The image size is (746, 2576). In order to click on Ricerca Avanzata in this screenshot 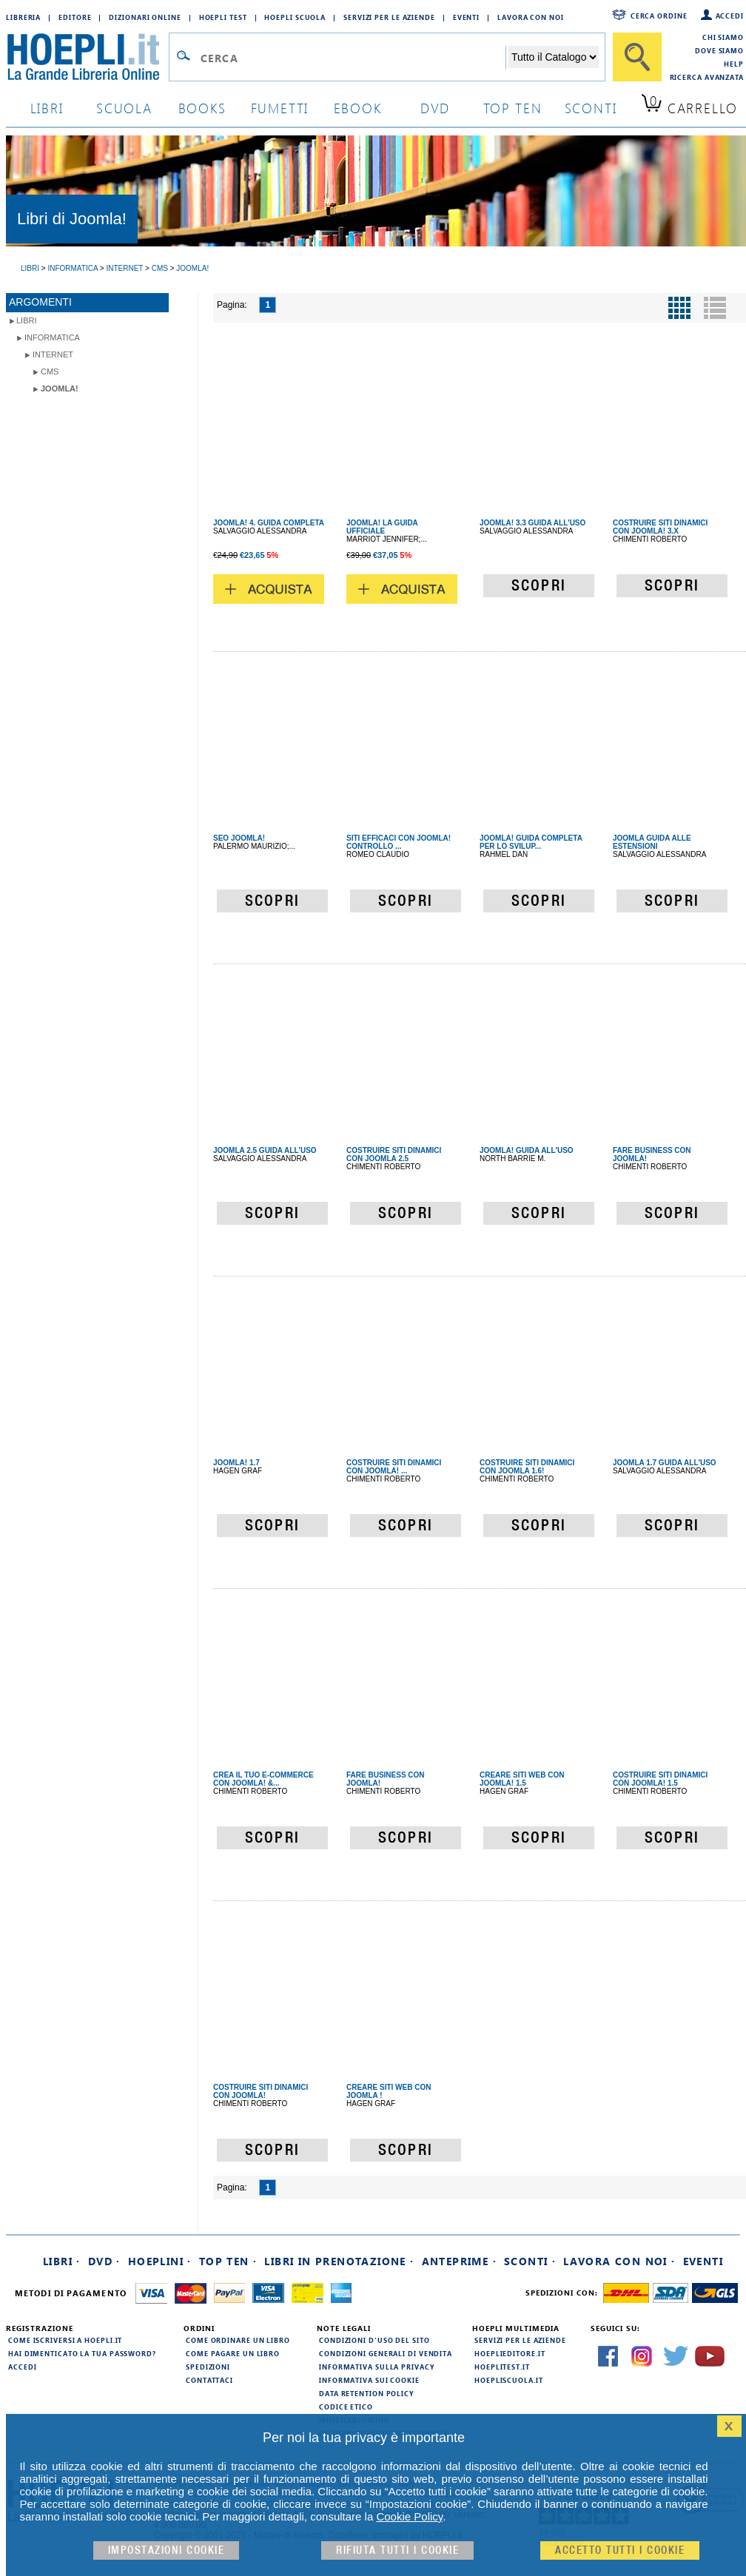, I will do `click(707, 77)`.